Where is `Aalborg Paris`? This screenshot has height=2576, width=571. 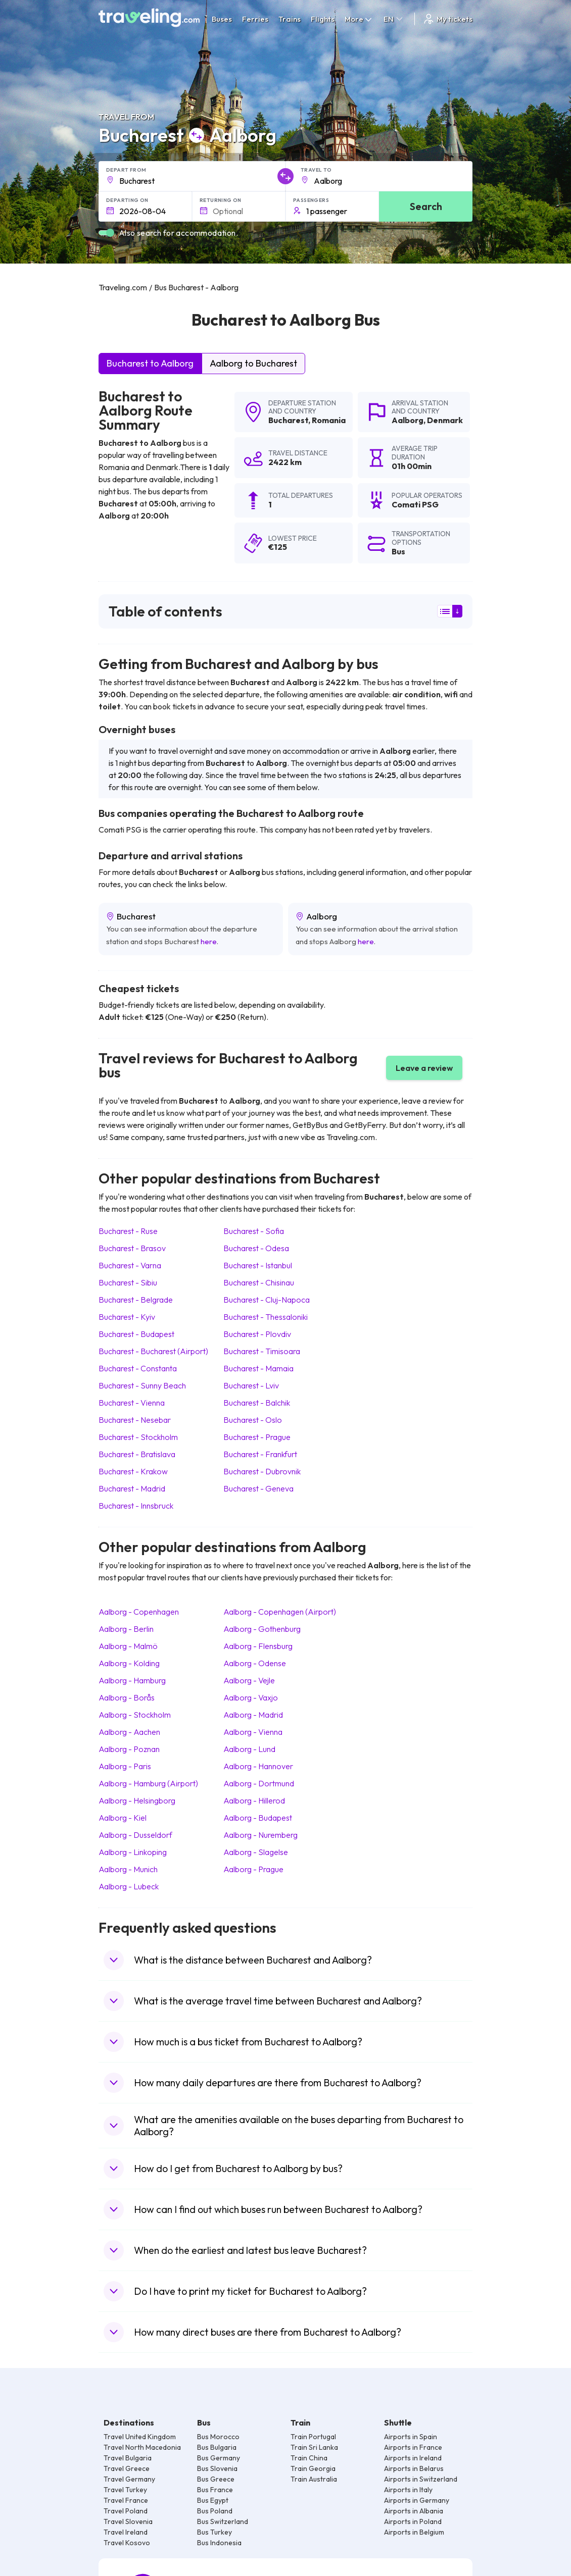
Aalborg Paris is located at coordinates (125, 1766).